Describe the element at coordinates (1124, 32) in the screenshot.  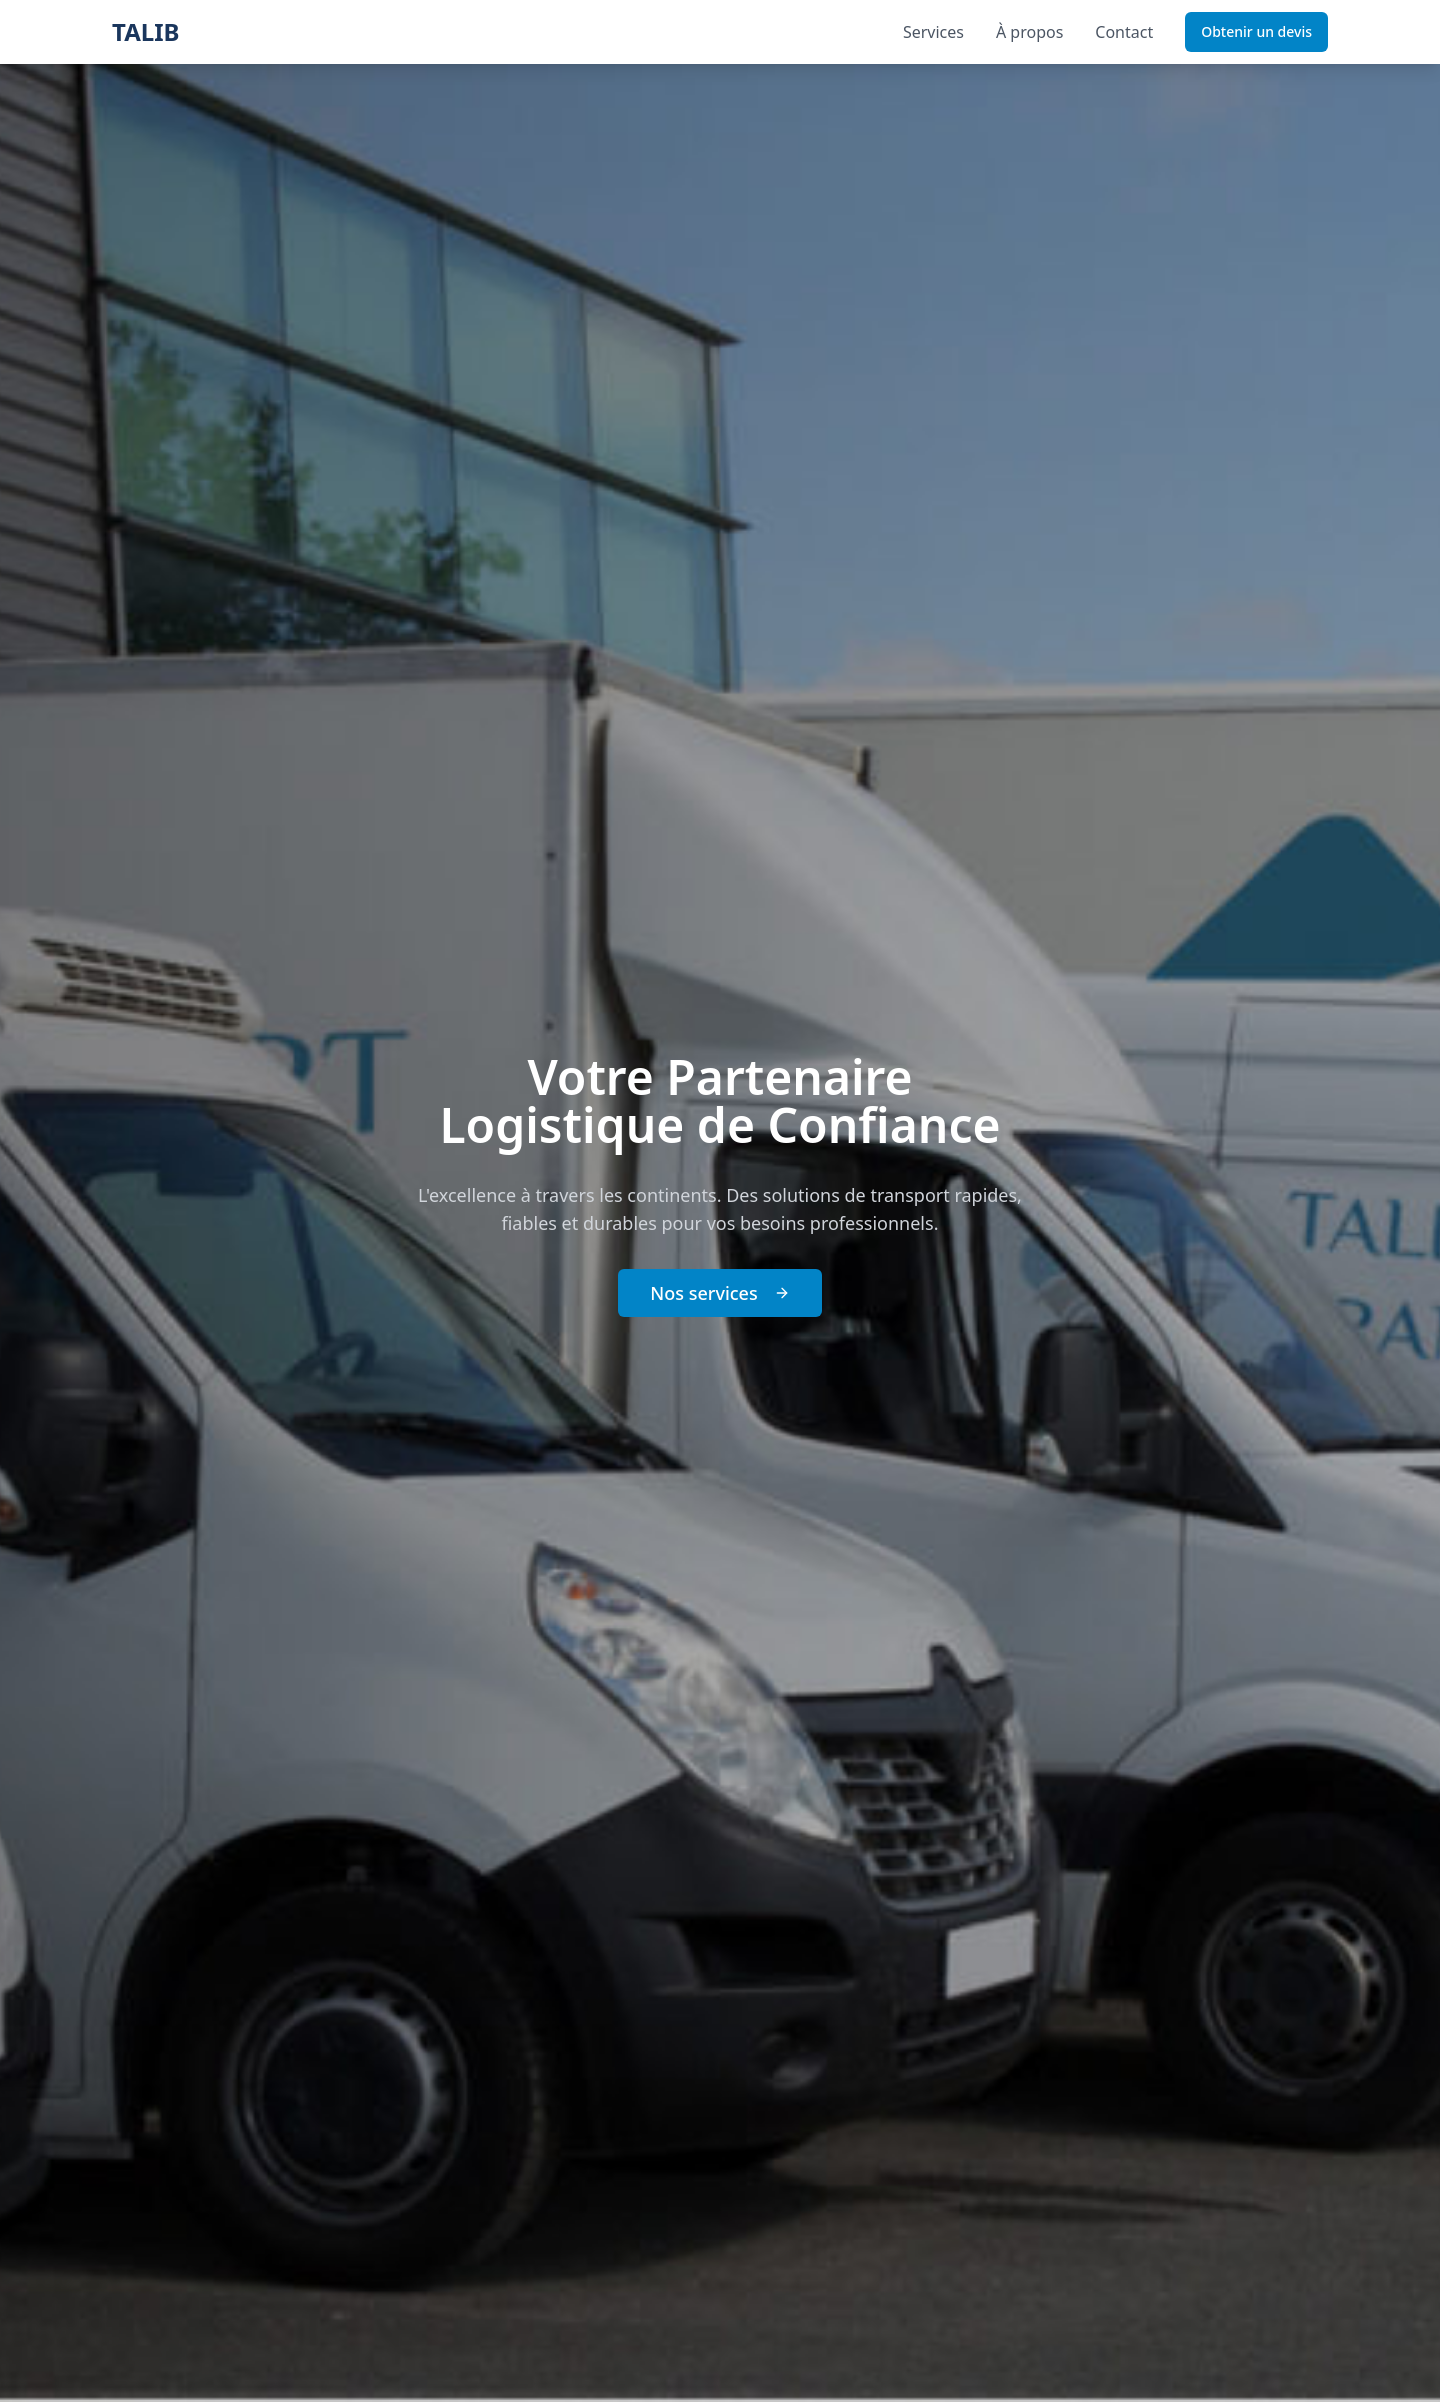
I see `Contact` at that location.